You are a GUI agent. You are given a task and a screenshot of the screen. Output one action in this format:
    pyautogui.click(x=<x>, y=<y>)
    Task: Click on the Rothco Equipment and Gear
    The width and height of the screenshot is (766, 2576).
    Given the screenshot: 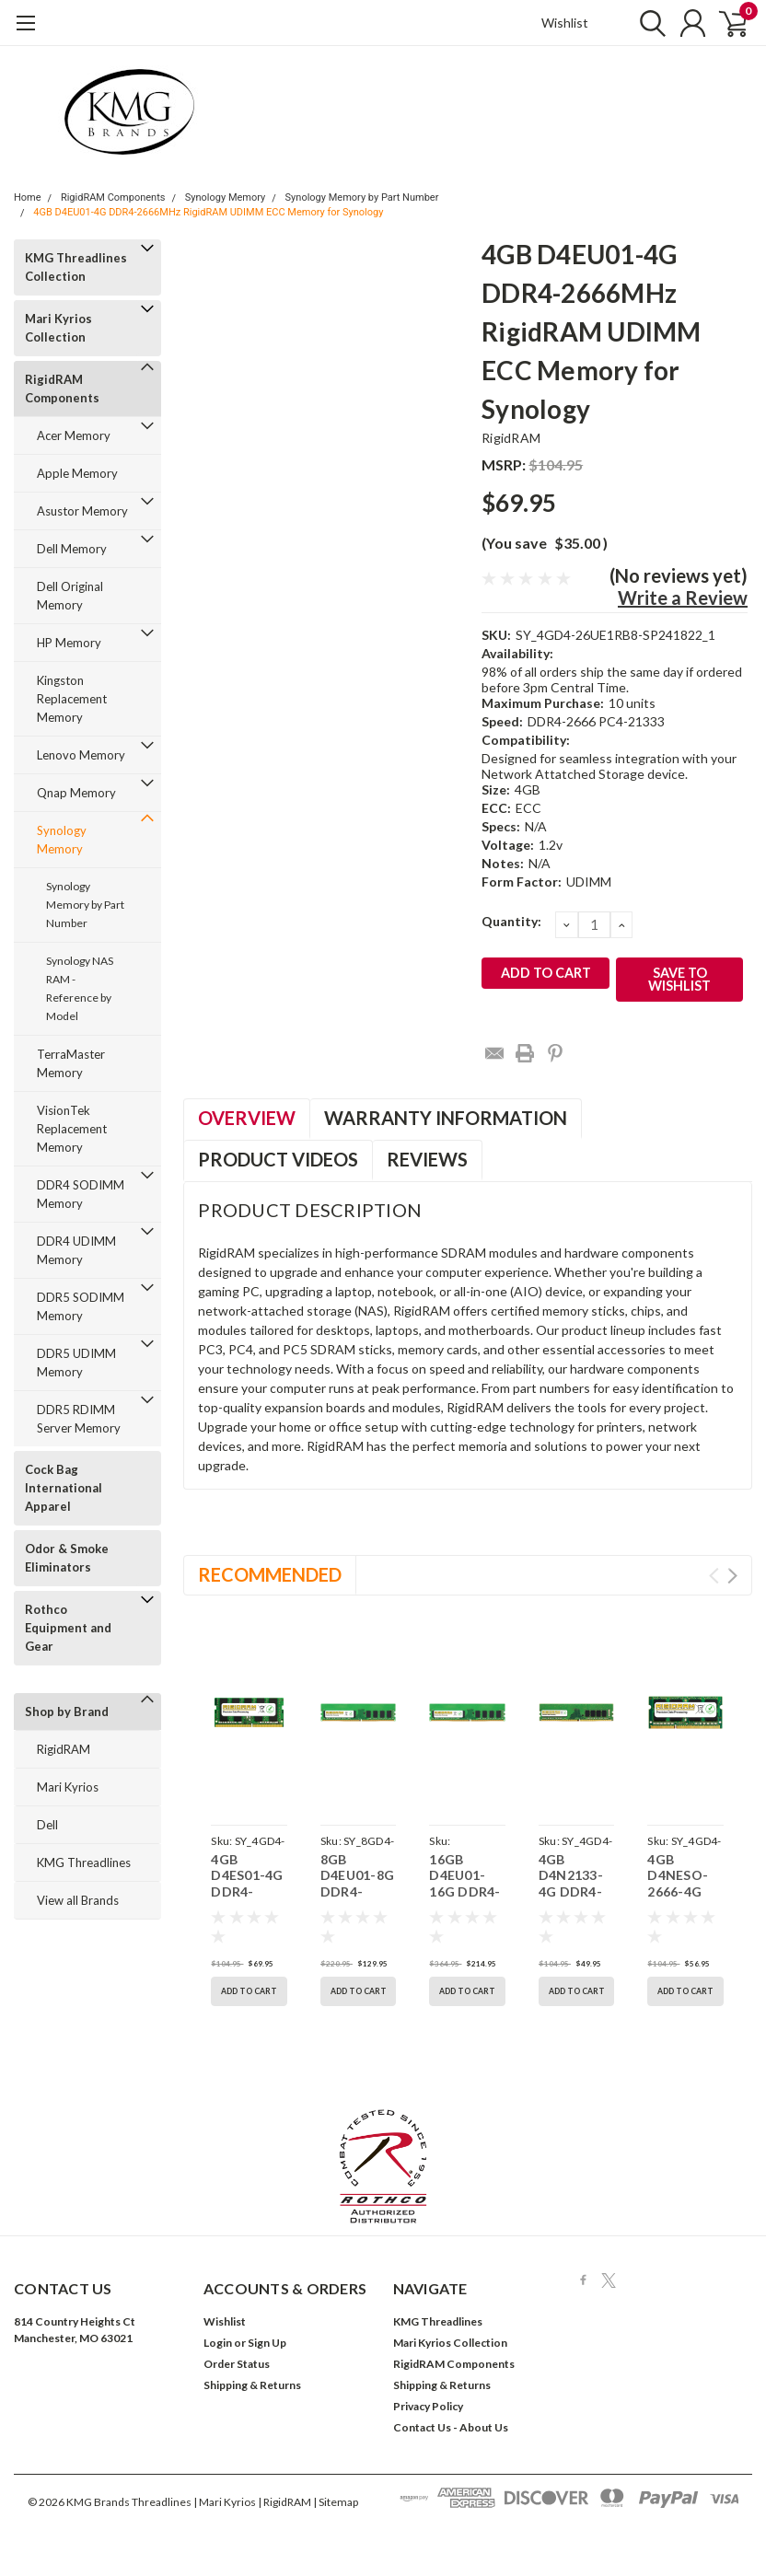 What is the action you would take?
    pyautogui.click(x=68, y=1628)
    